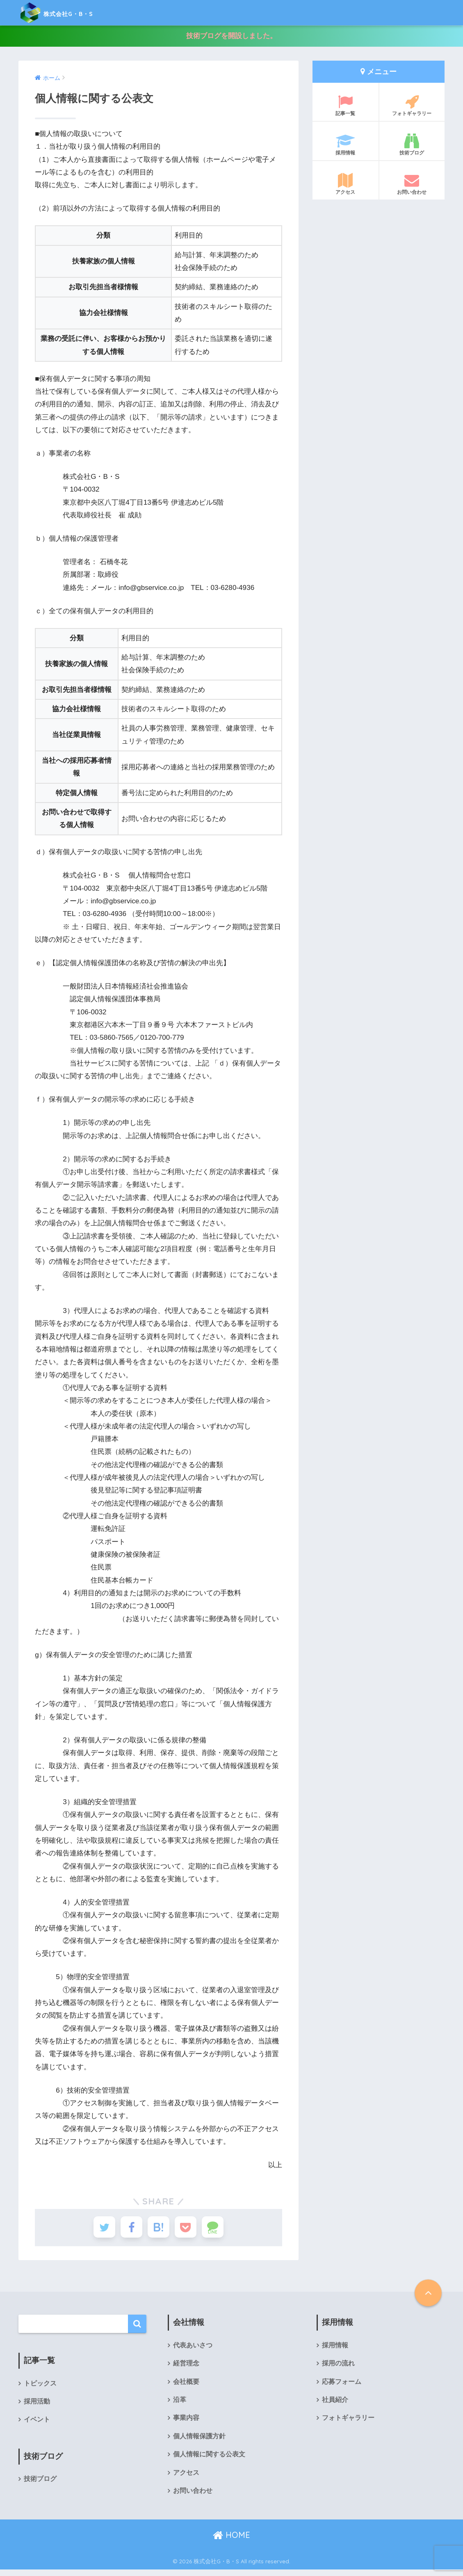  Describe the element at coordinates (412, 145) in the screenshot. I see `技術ブログ` at that location.